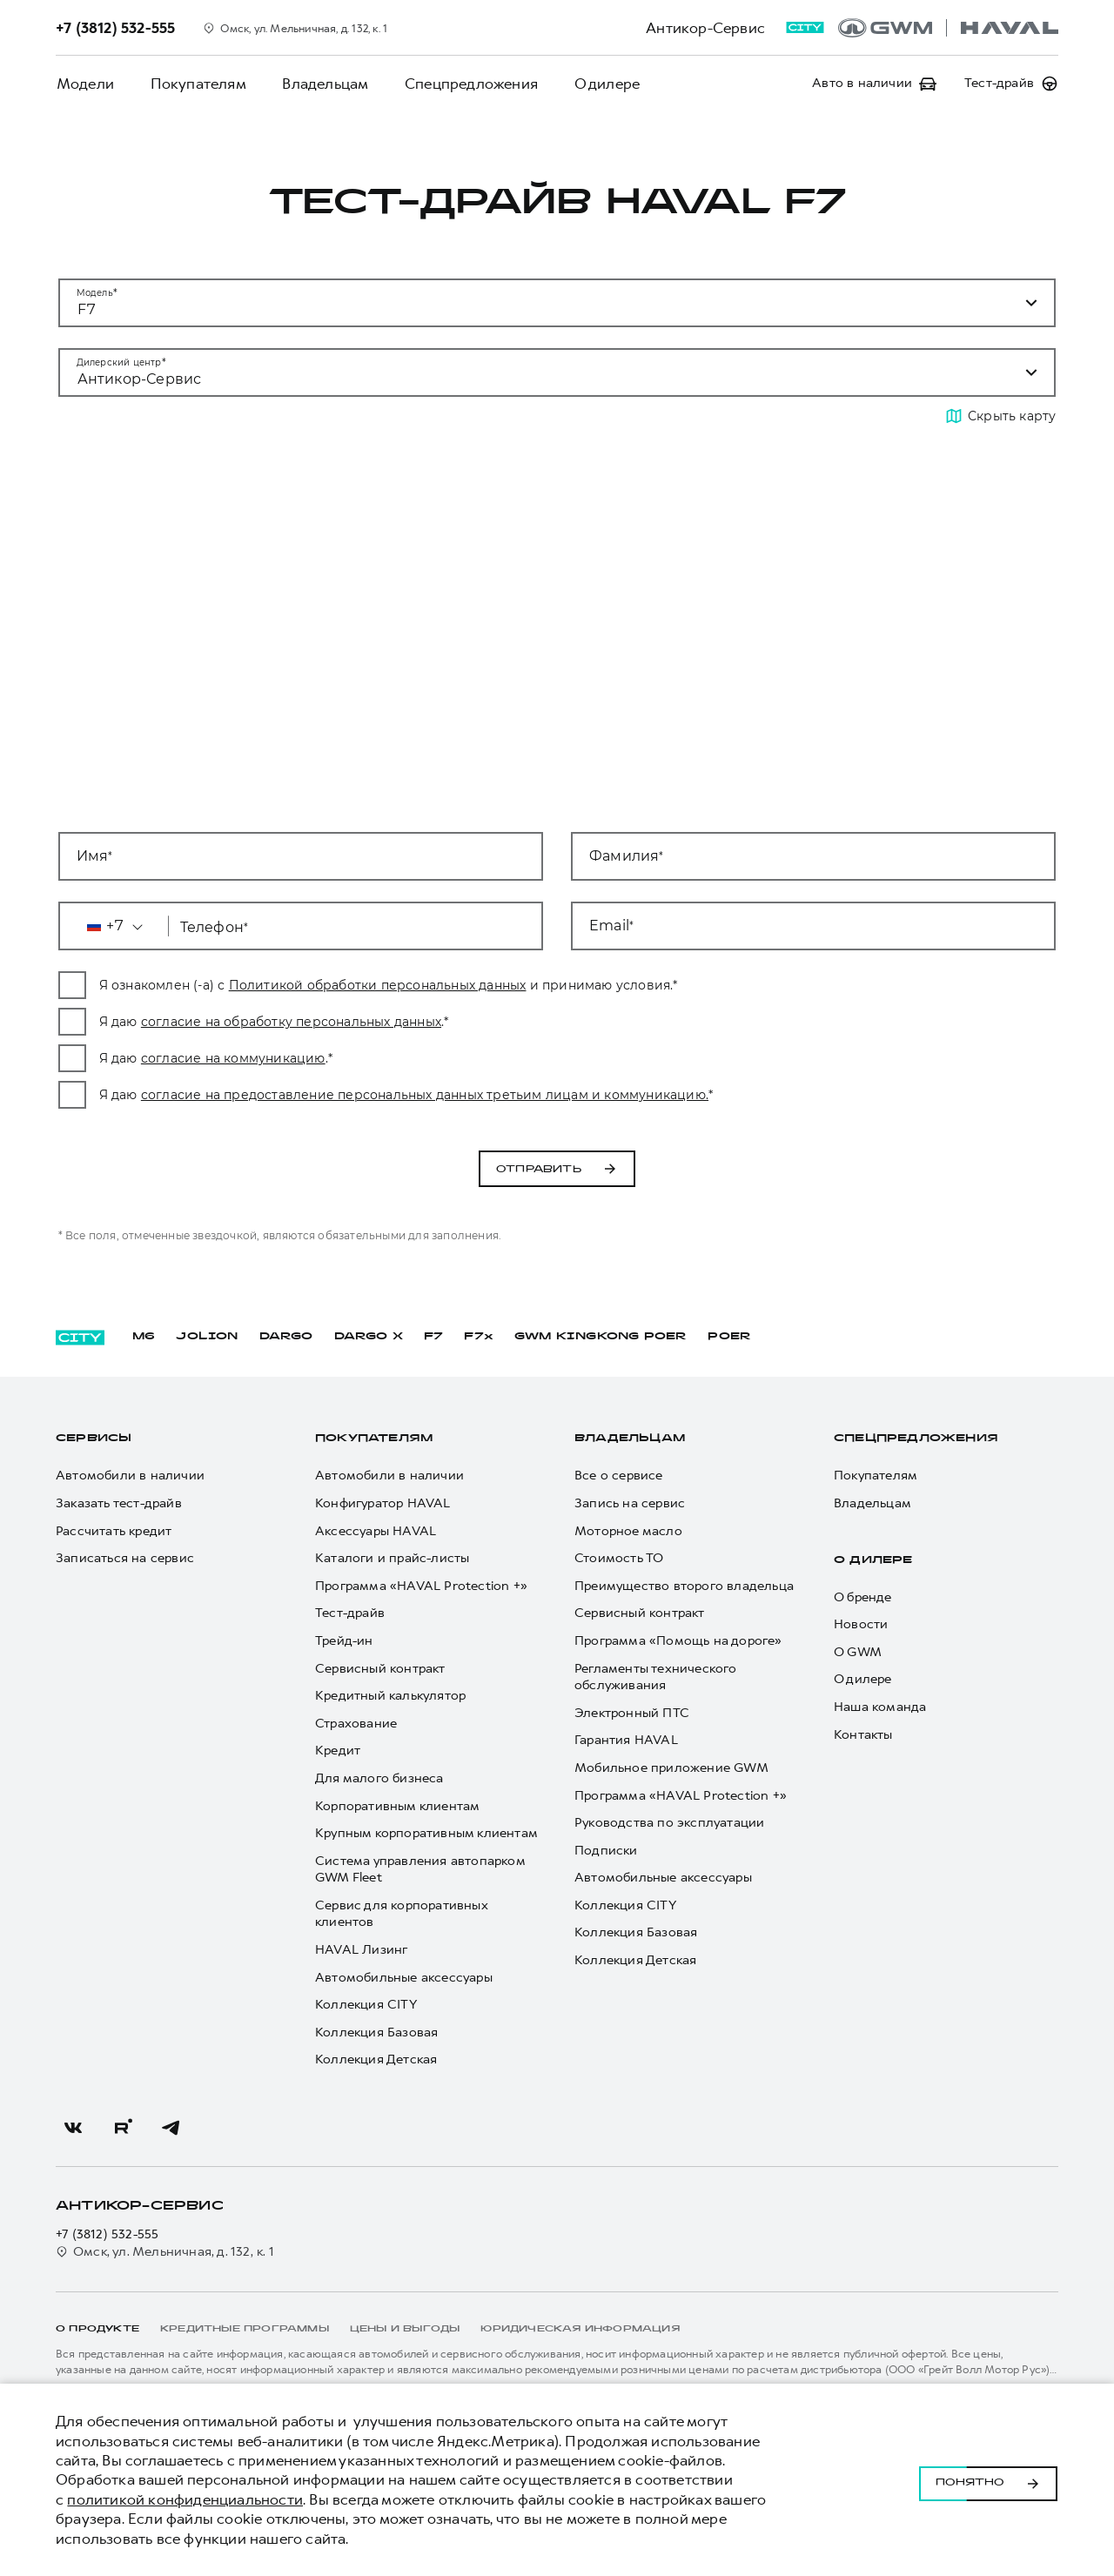 This screenshot has width=1114, height=2576. I want to click on Трейд-ин, so click(344, 1641).